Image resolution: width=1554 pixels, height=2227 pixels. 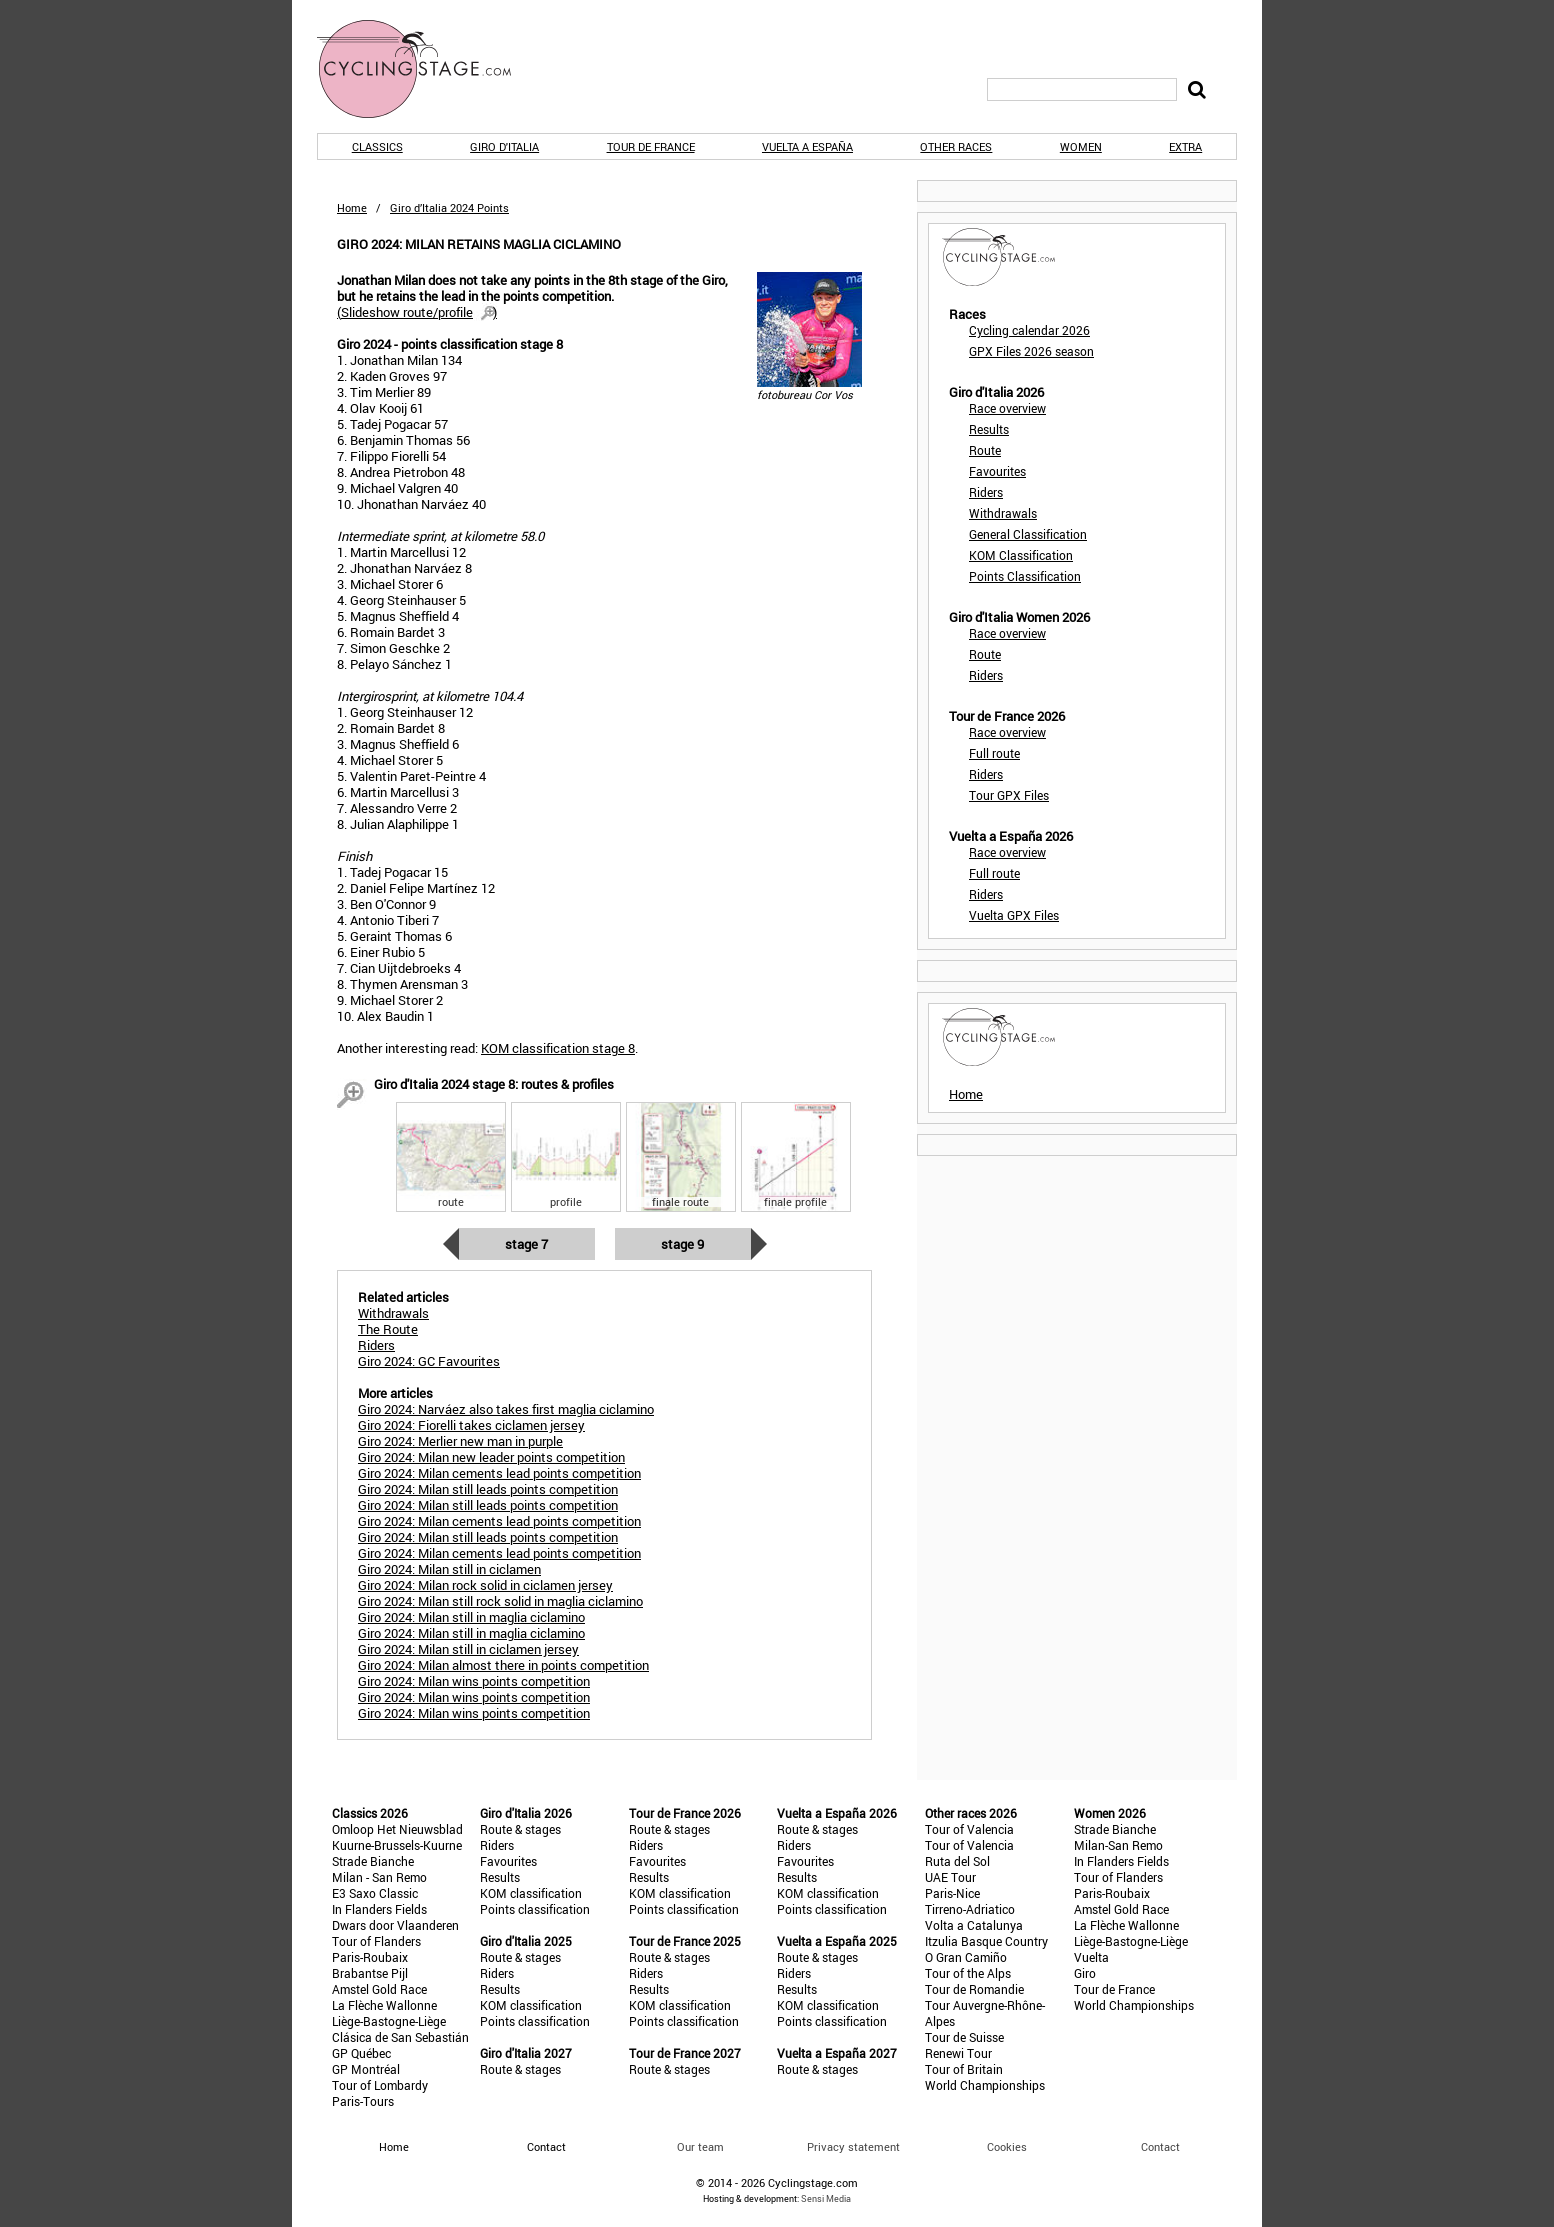 What do you see at coordinates (966, 1957) in the screenshot?
I see `O Gran Camiño` at bounding box center [966, 1957].